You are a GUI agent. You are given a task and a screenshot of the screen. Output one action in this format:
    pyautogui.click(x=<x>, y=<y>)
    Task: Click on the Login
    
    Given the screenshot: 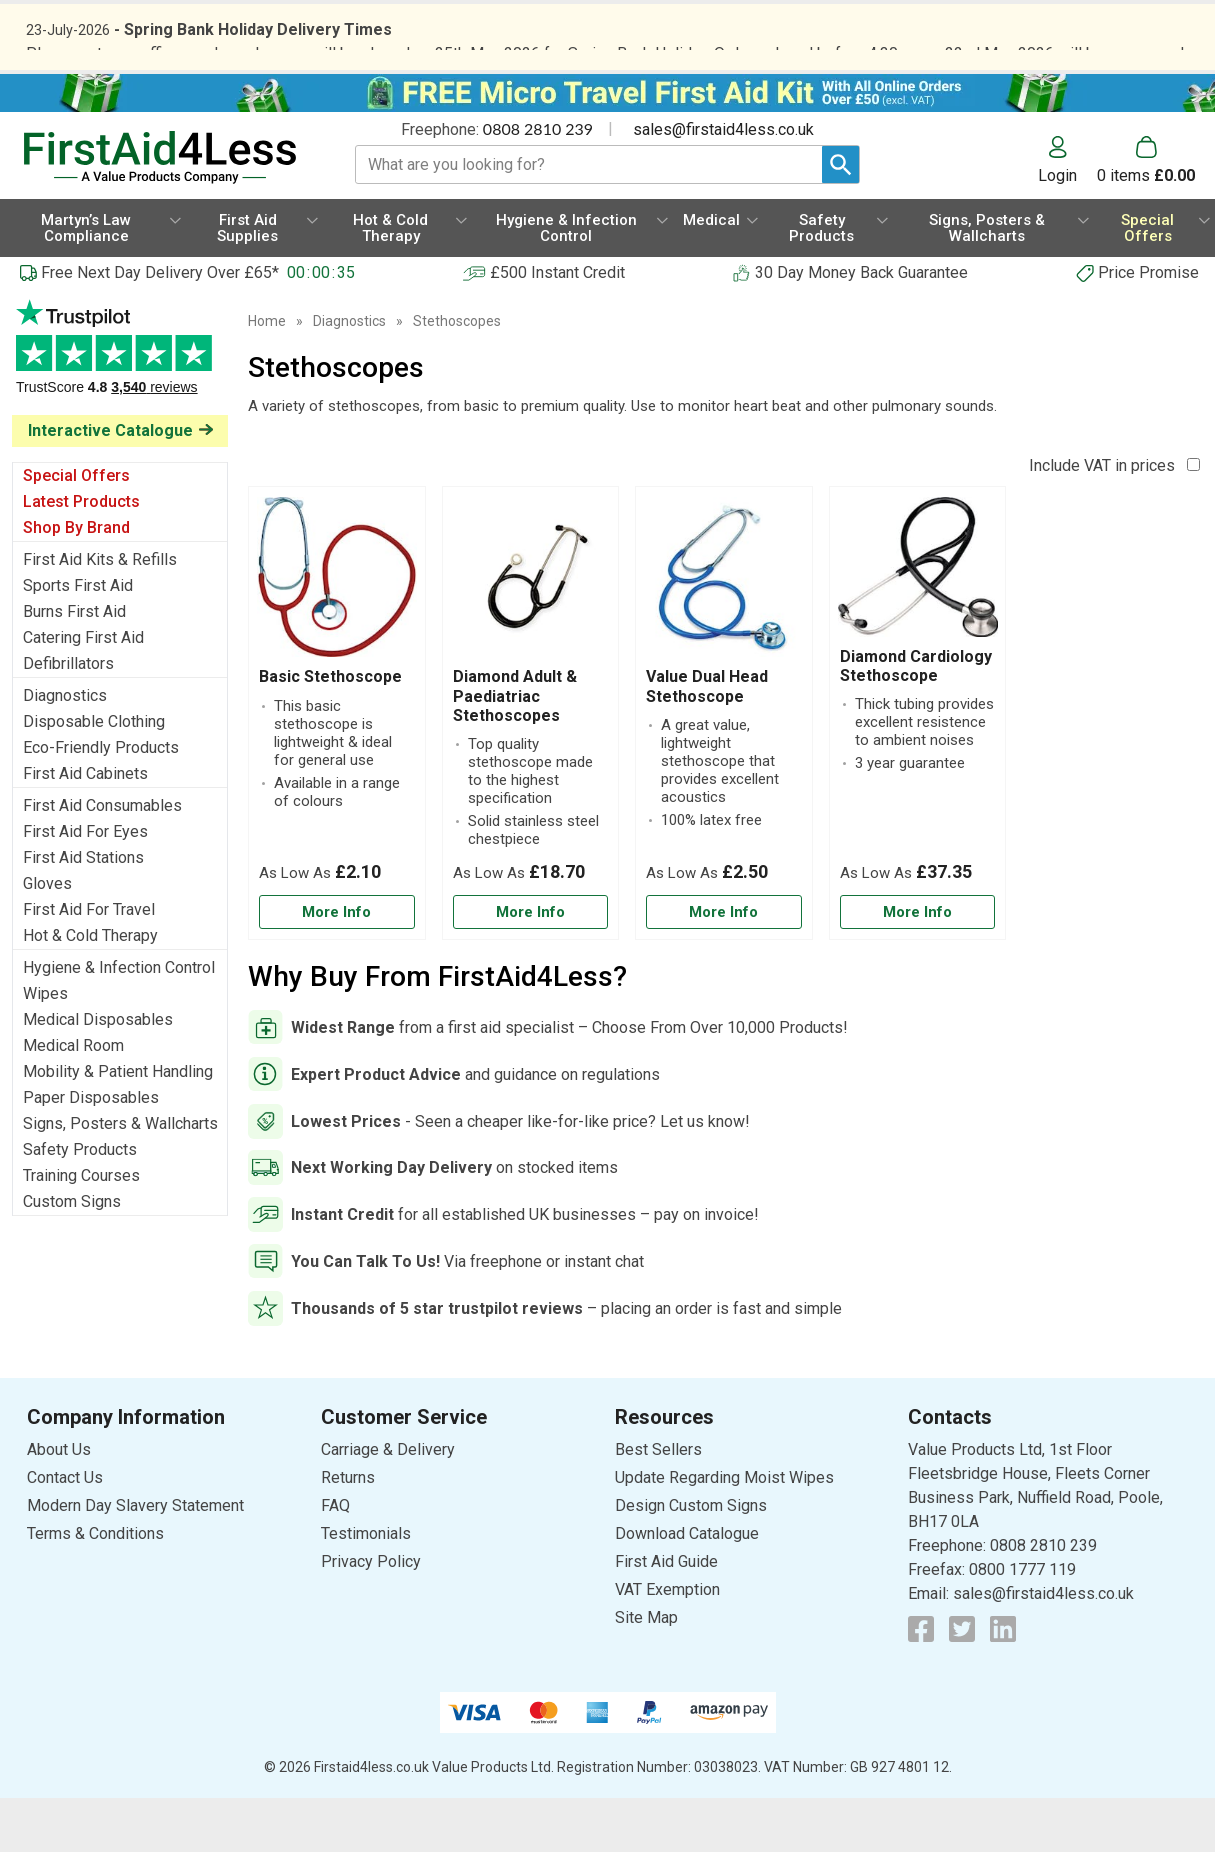 What is the action you would take?
    pyautogui.click(x=1057, y=229)
    